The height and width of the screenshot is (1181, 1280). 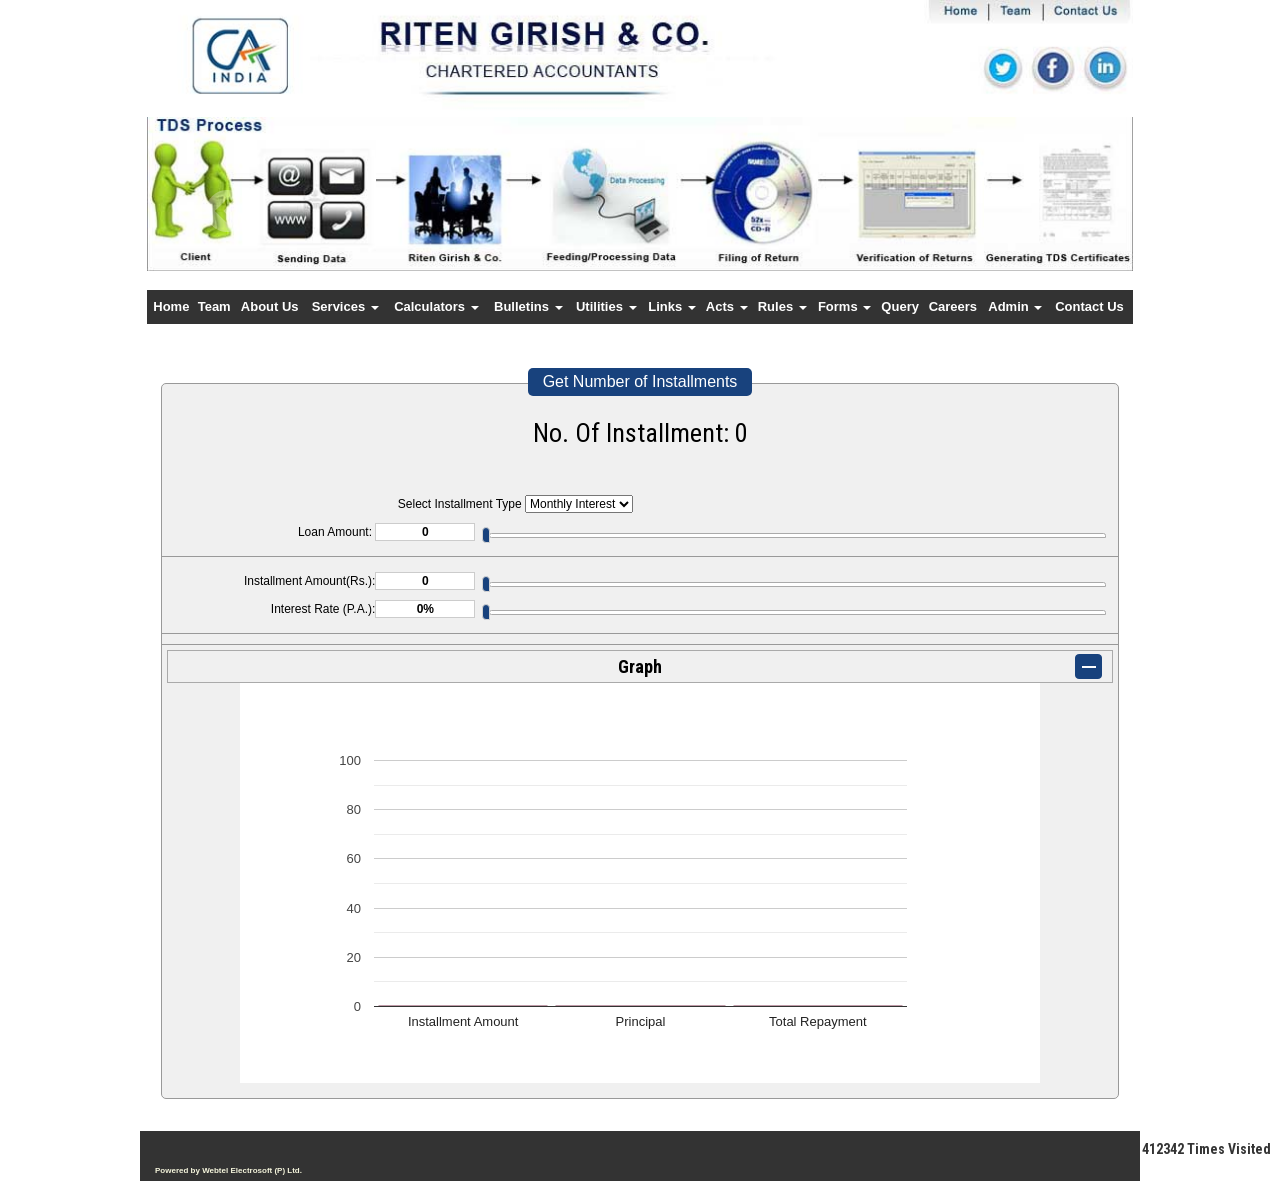 What do you see at coordinates (844, 306) in the screenshot?
I see `Forms` at bounding box center [844, 306].